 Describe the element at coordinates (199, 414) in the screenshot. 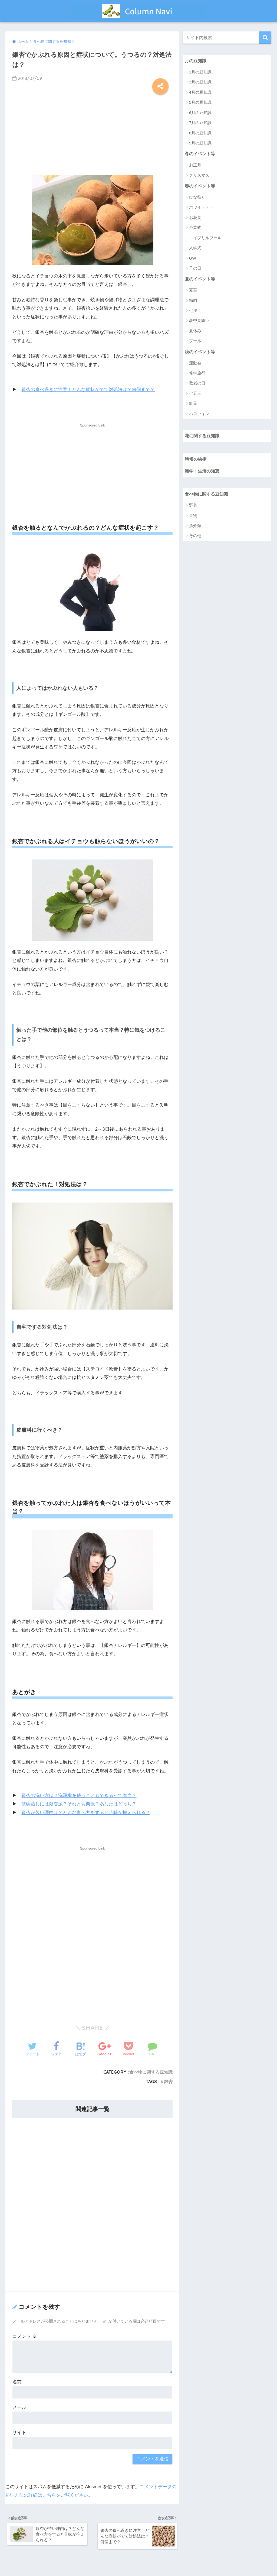

I see `ハロウィン` at that location.